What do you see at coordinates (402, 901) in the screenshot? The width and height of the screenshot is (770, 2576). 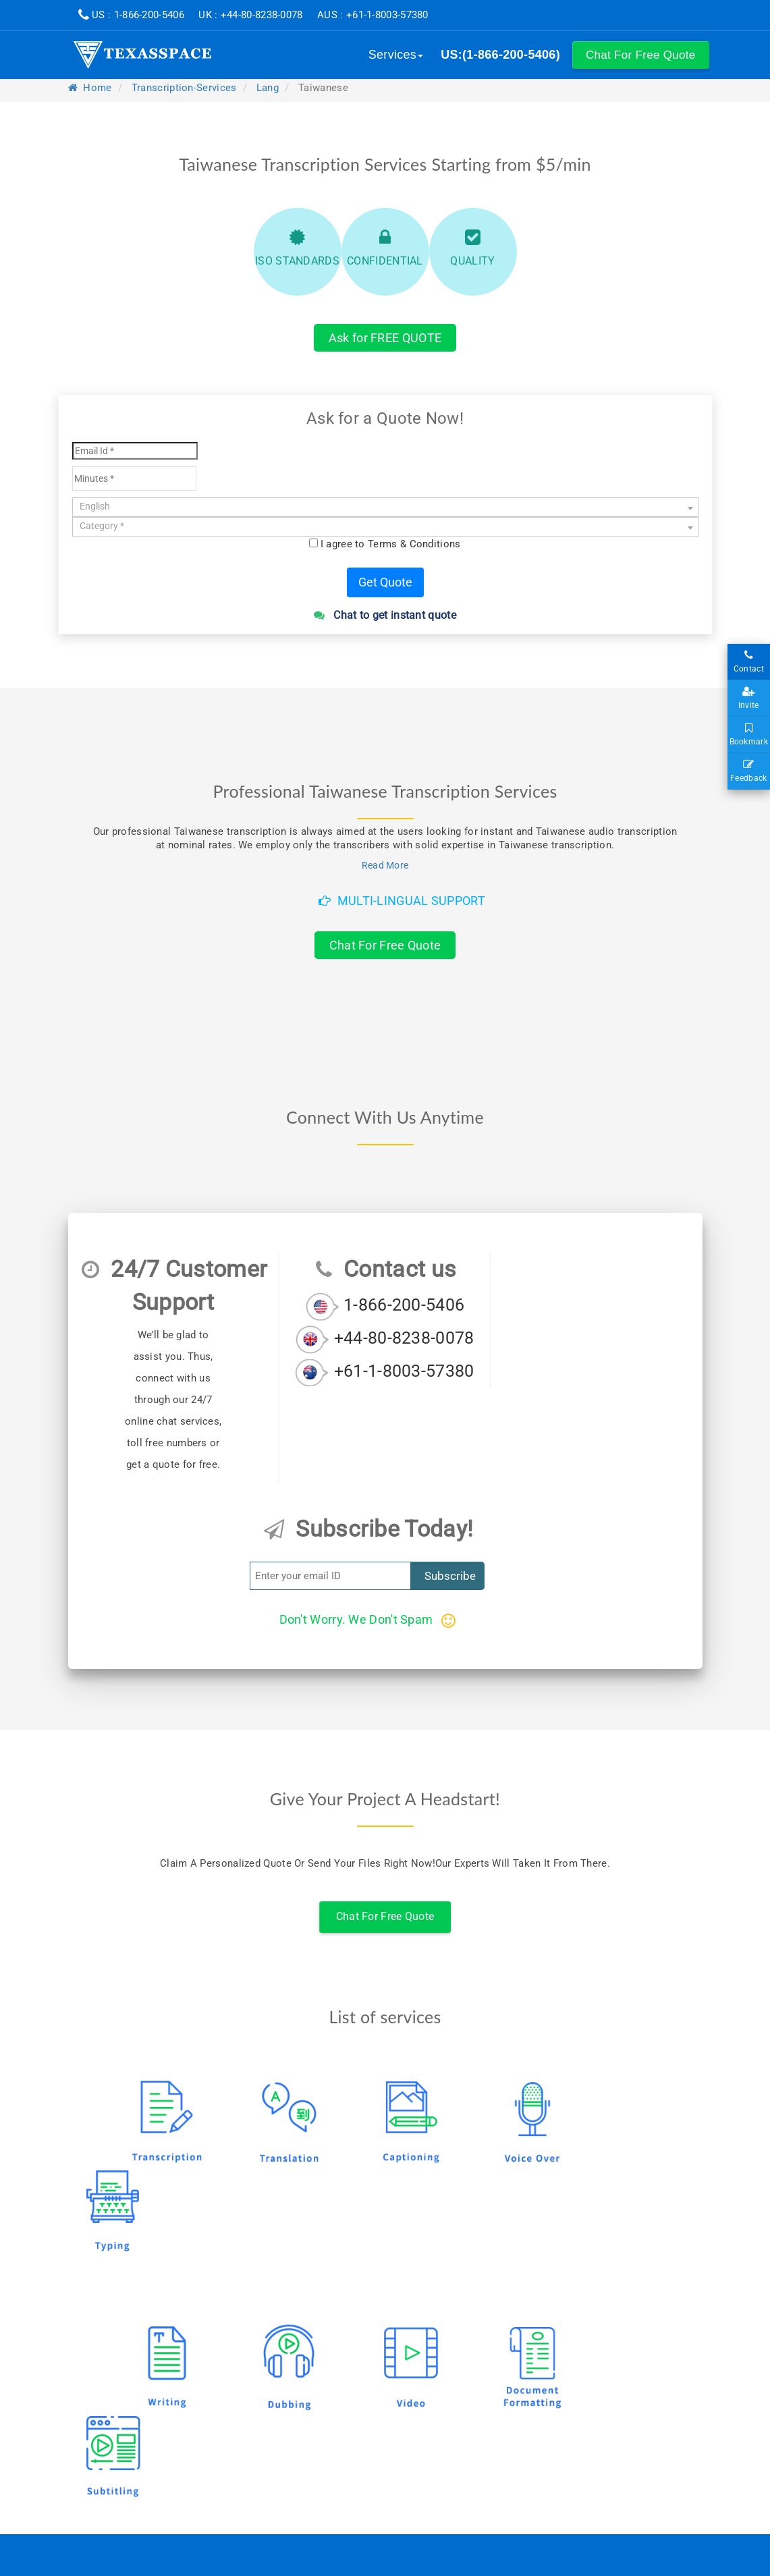 I see `Multi-Lingual Support` at bounding box center [402, 901].